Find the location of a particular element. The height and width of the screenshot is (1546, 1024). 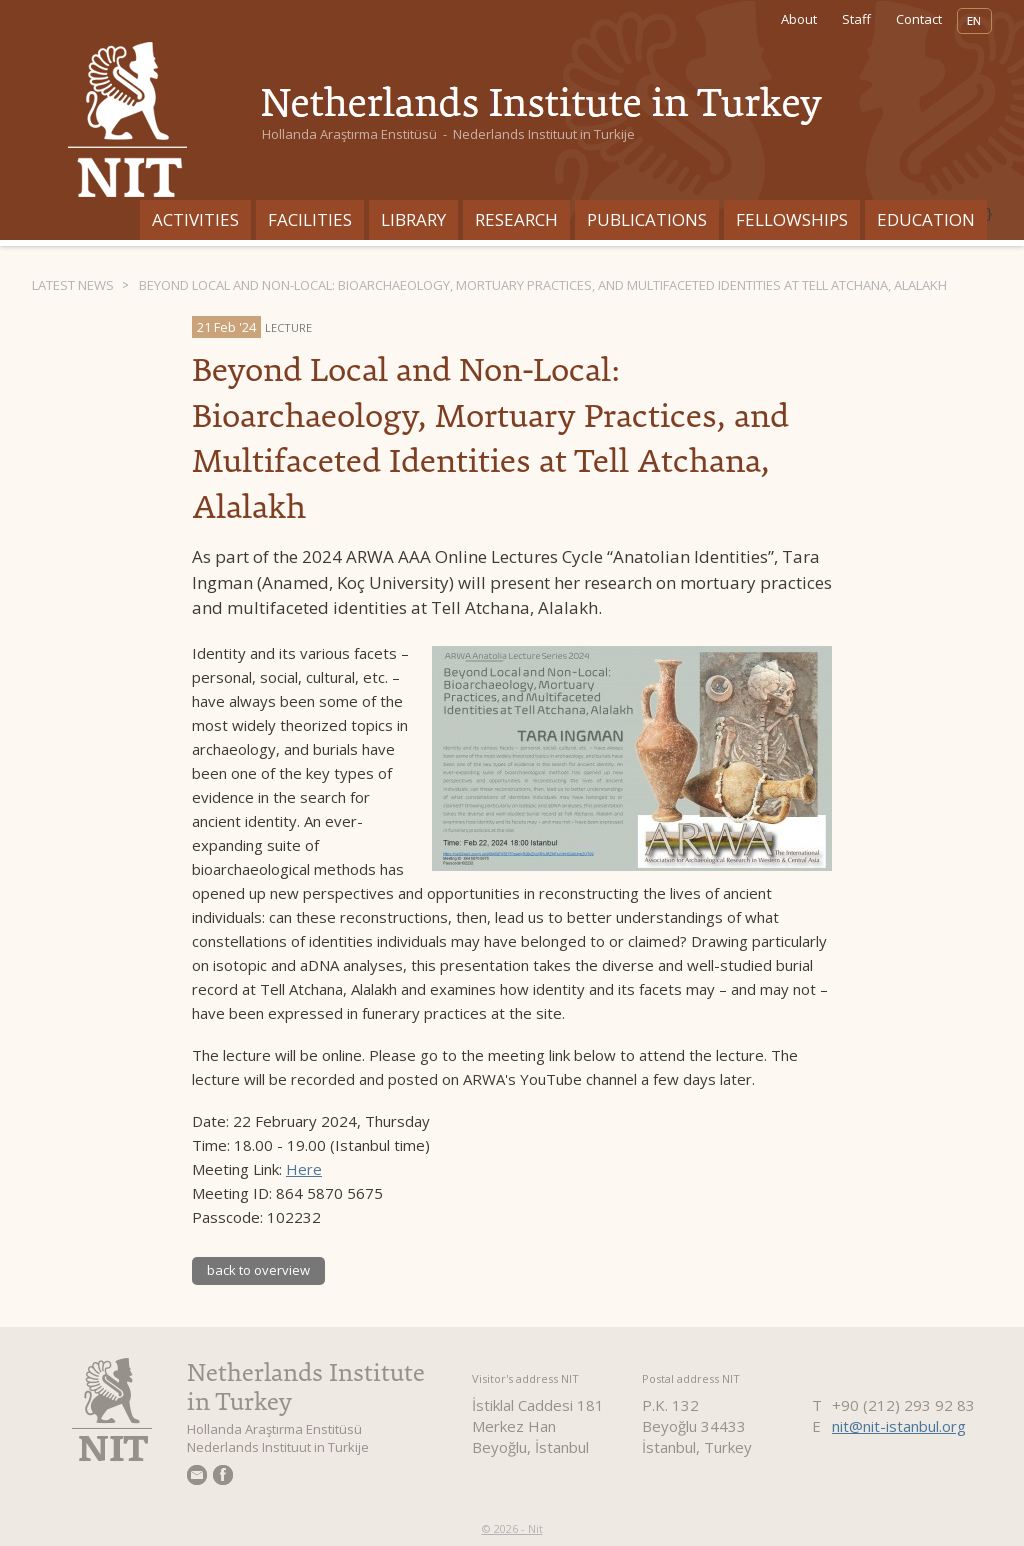

Here is located at coordinates (304, 1169).